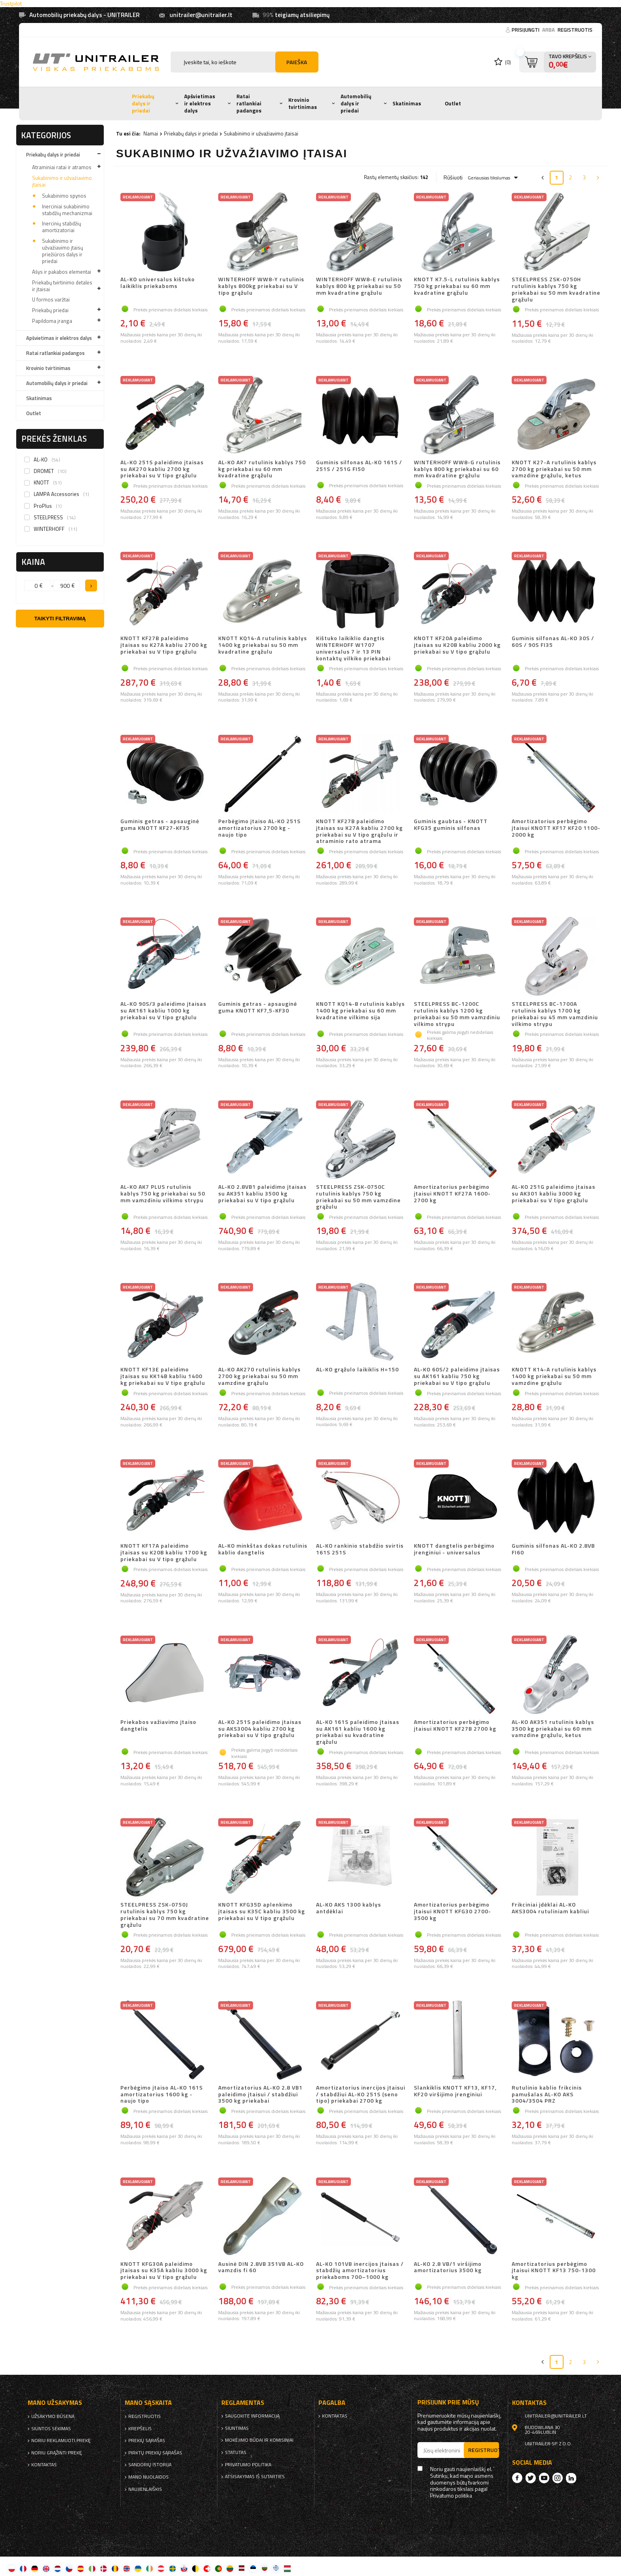 The width and height of the screenshot is (621, 2576). I want to click on STEELPRESS BC-1700A rutulinis kablys 1700 kg priekabai su 45 mm vamzdiniu vilkimo strypu, so click(555, 1014).